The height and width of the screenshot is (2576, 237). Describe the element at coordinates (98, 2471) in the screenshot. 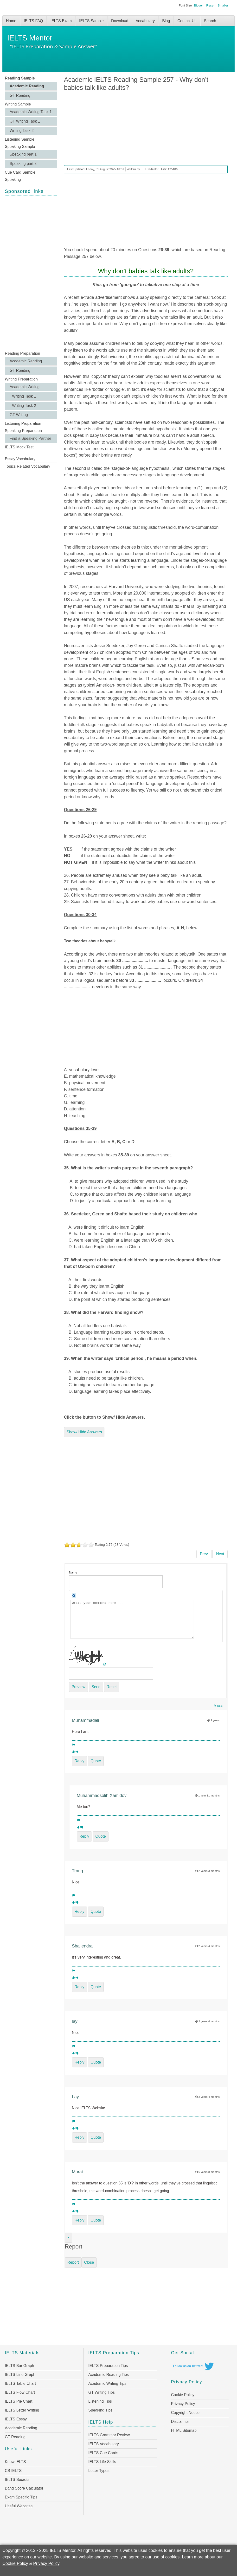

I see `Letter Types` at that location.